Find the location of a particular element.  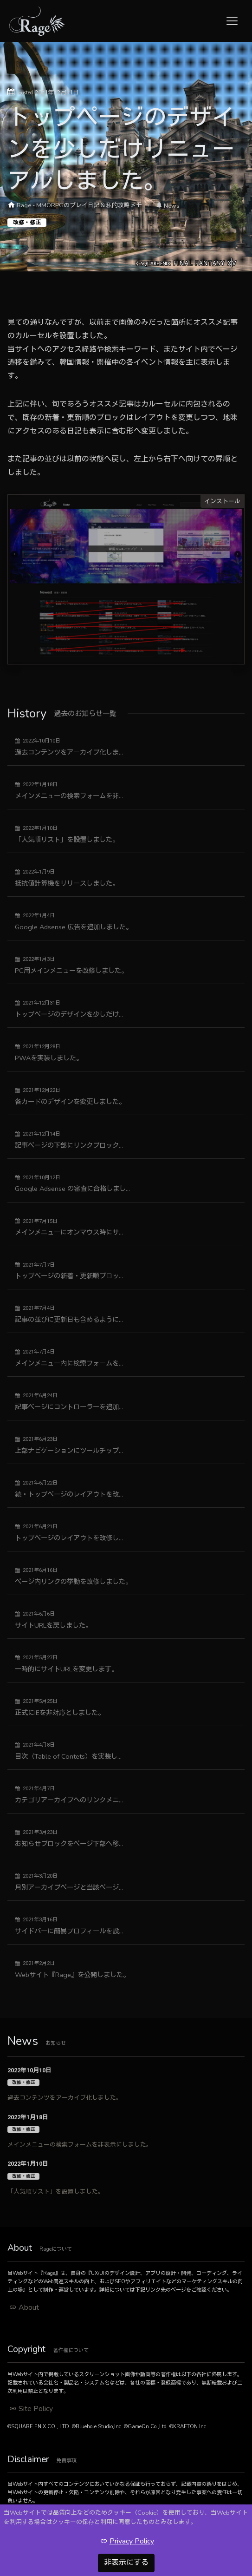

Site Policy is located at coordinates (36, 2409).